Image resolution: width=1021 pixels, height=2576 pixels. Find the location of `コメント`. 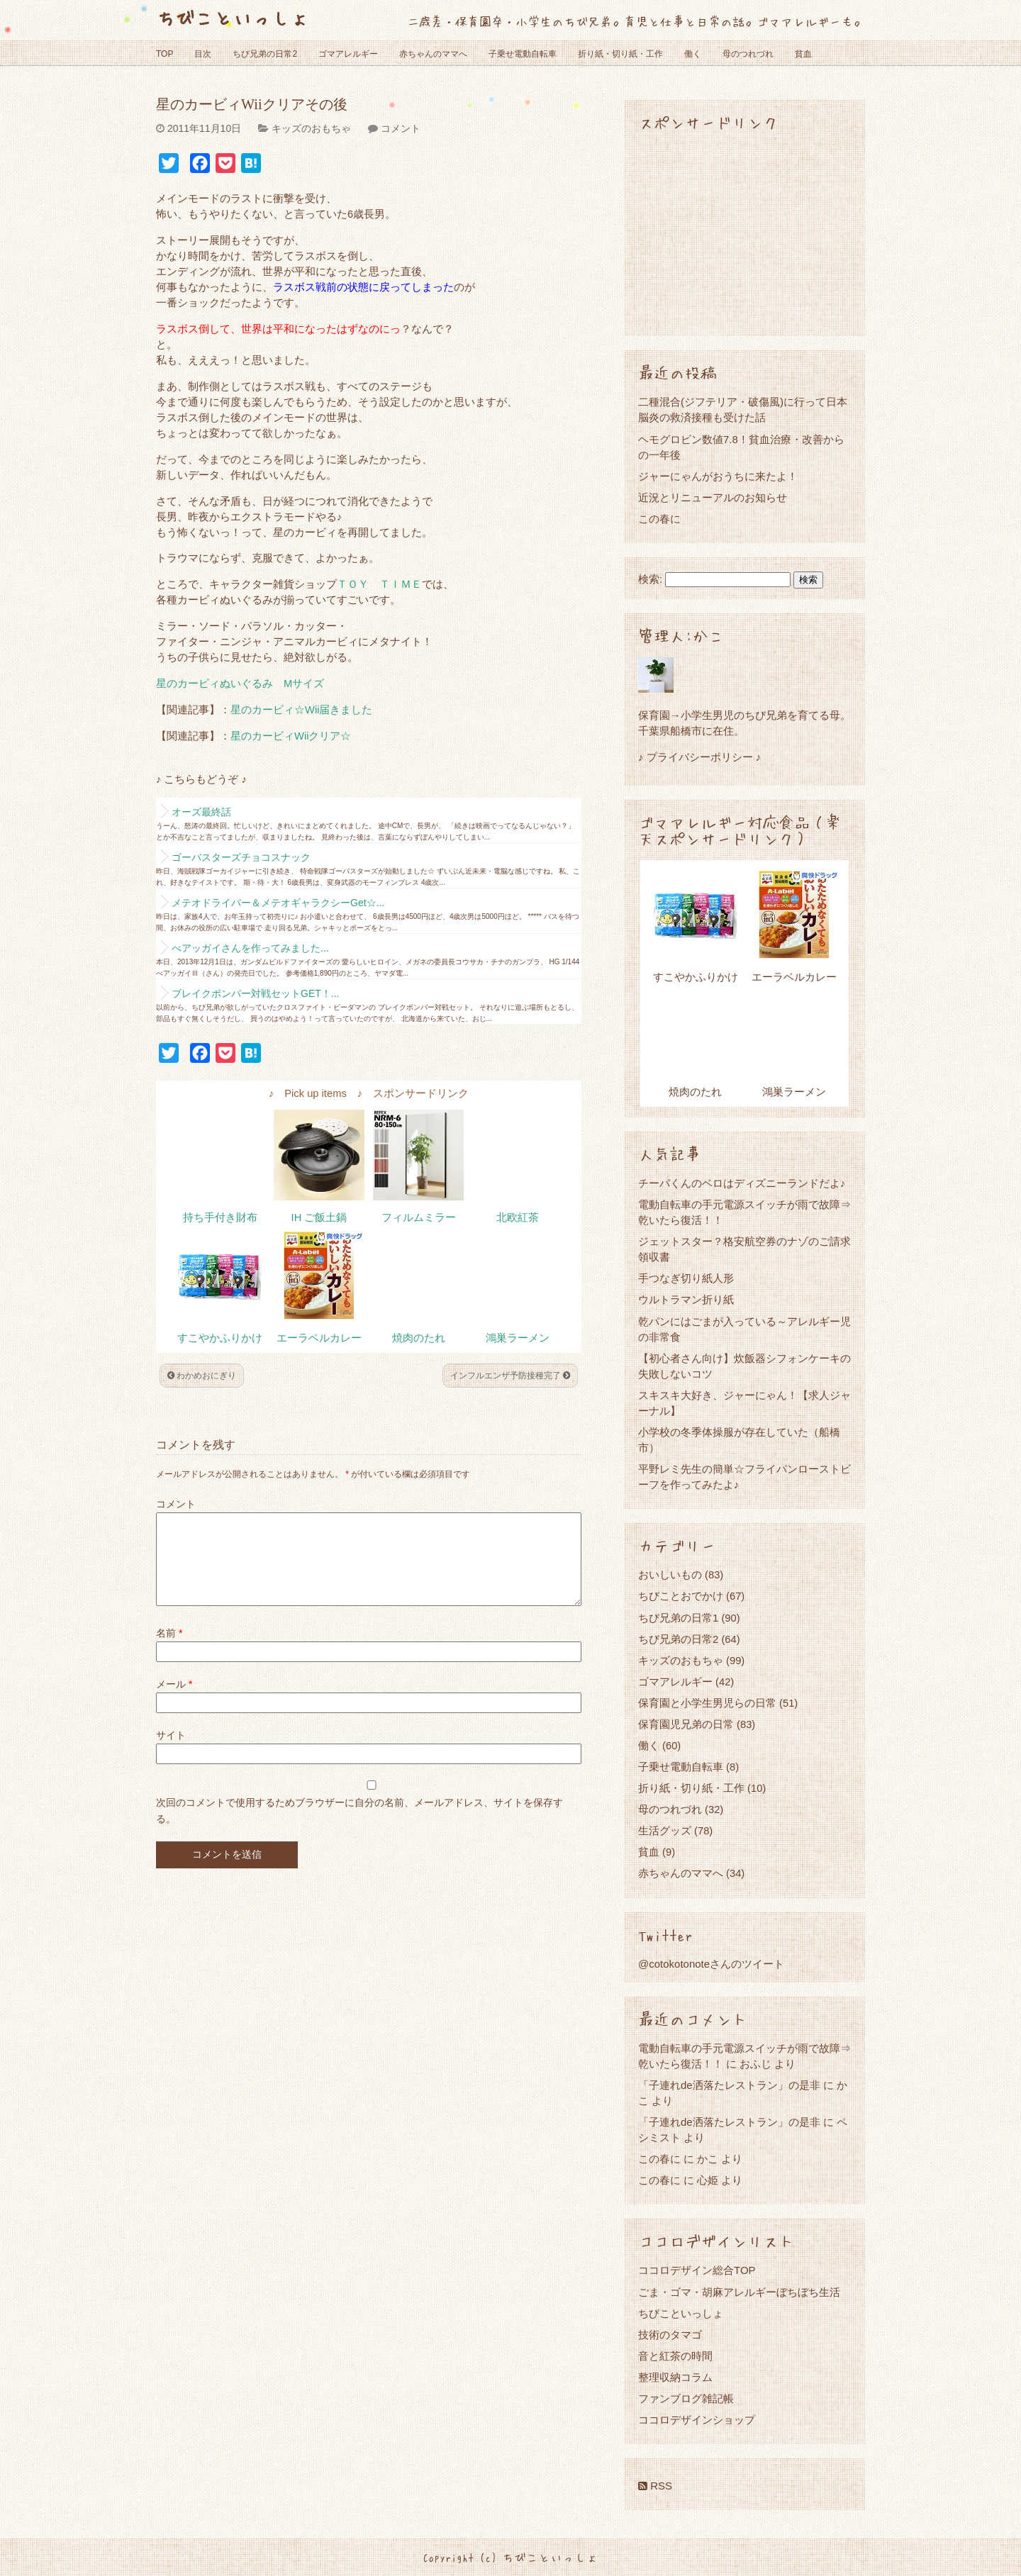

コメント is located at coordinates (400, 128).